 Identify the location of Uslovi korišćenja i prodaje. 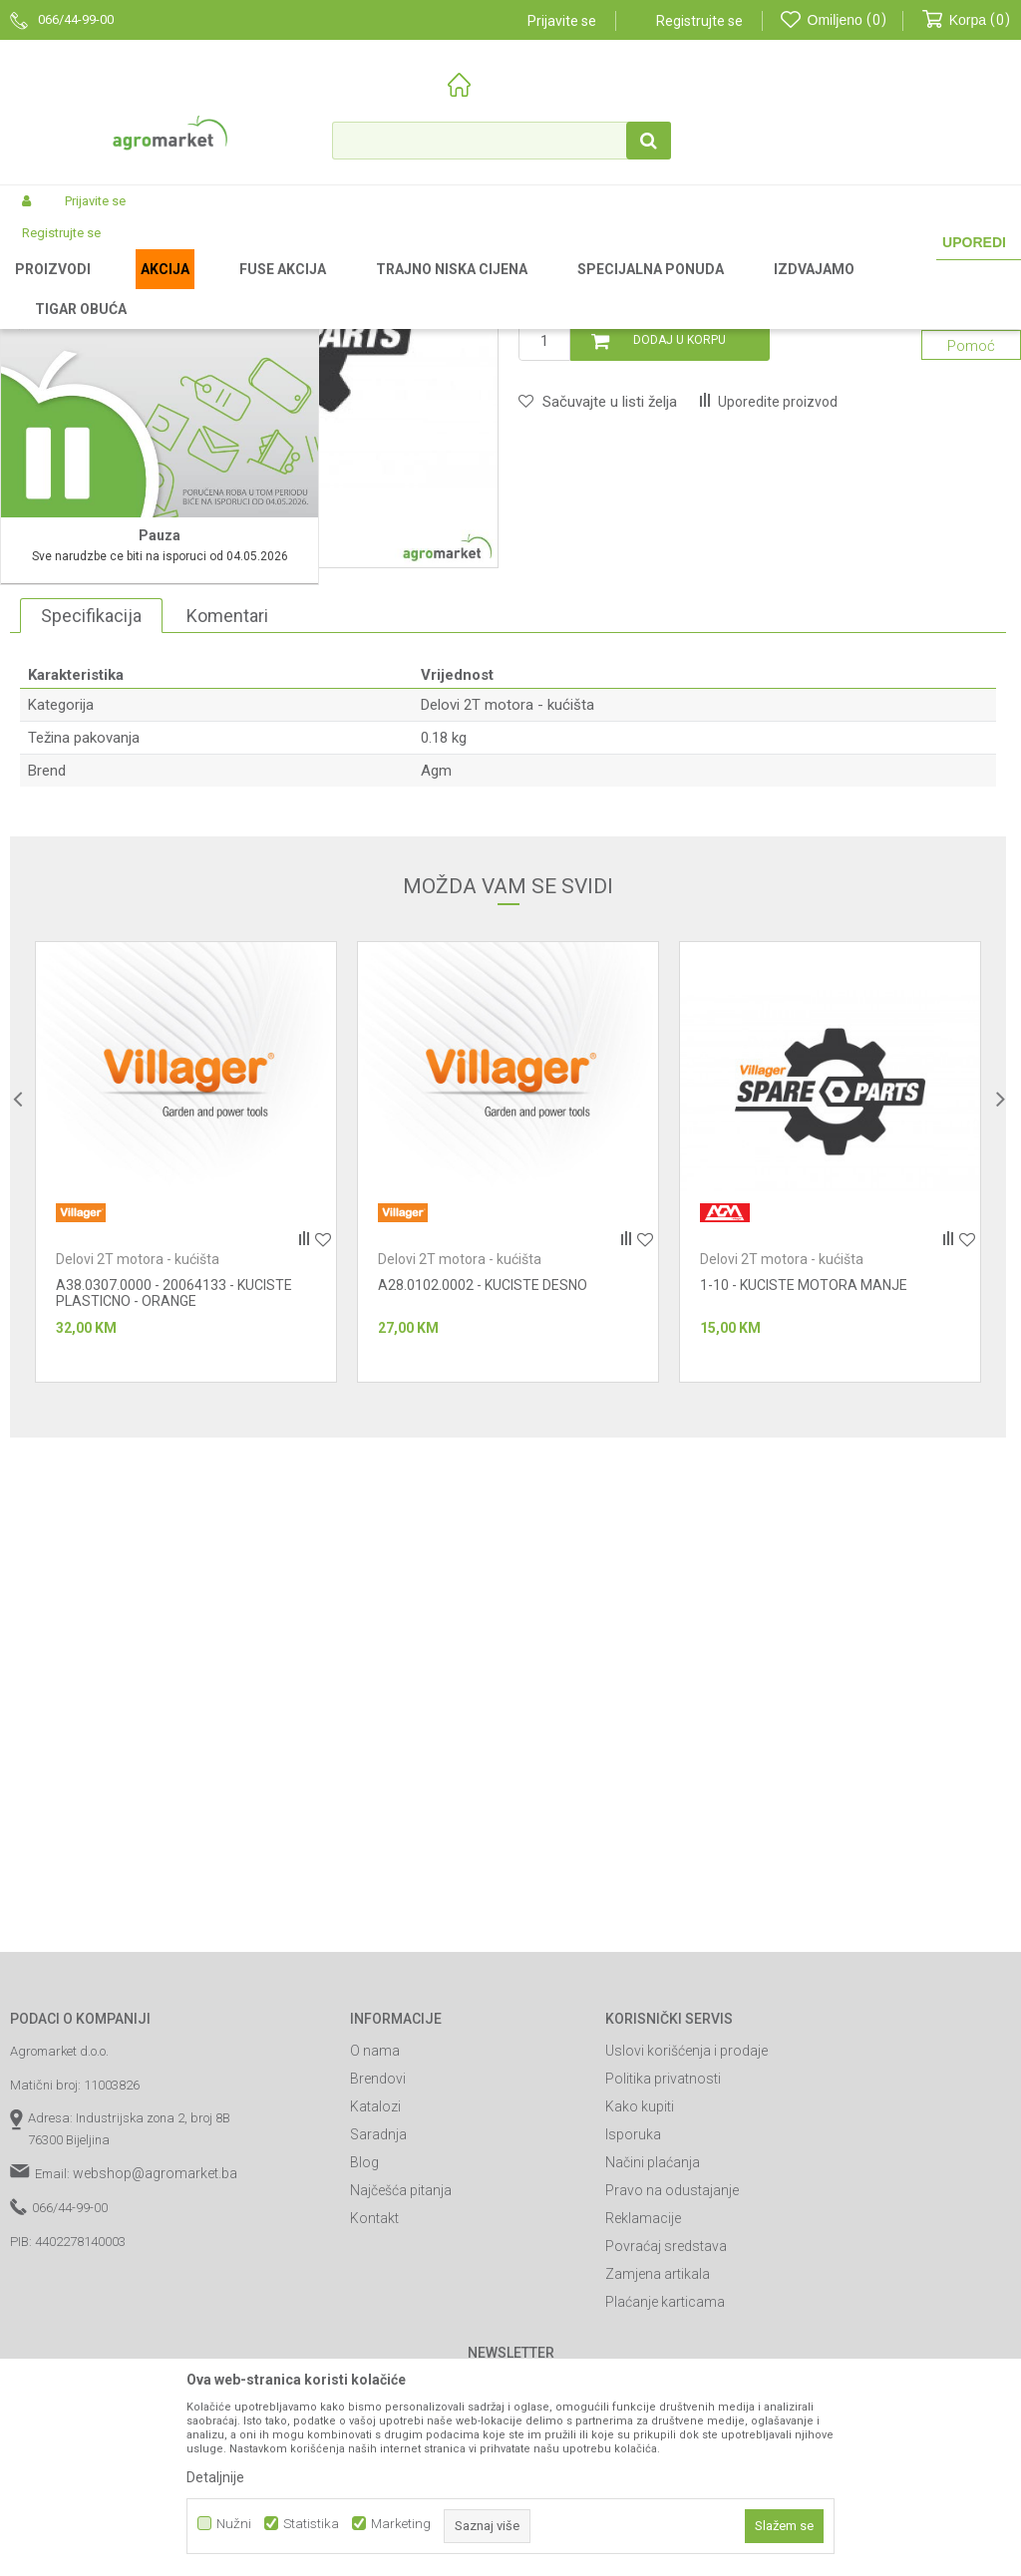
(686, 2316).